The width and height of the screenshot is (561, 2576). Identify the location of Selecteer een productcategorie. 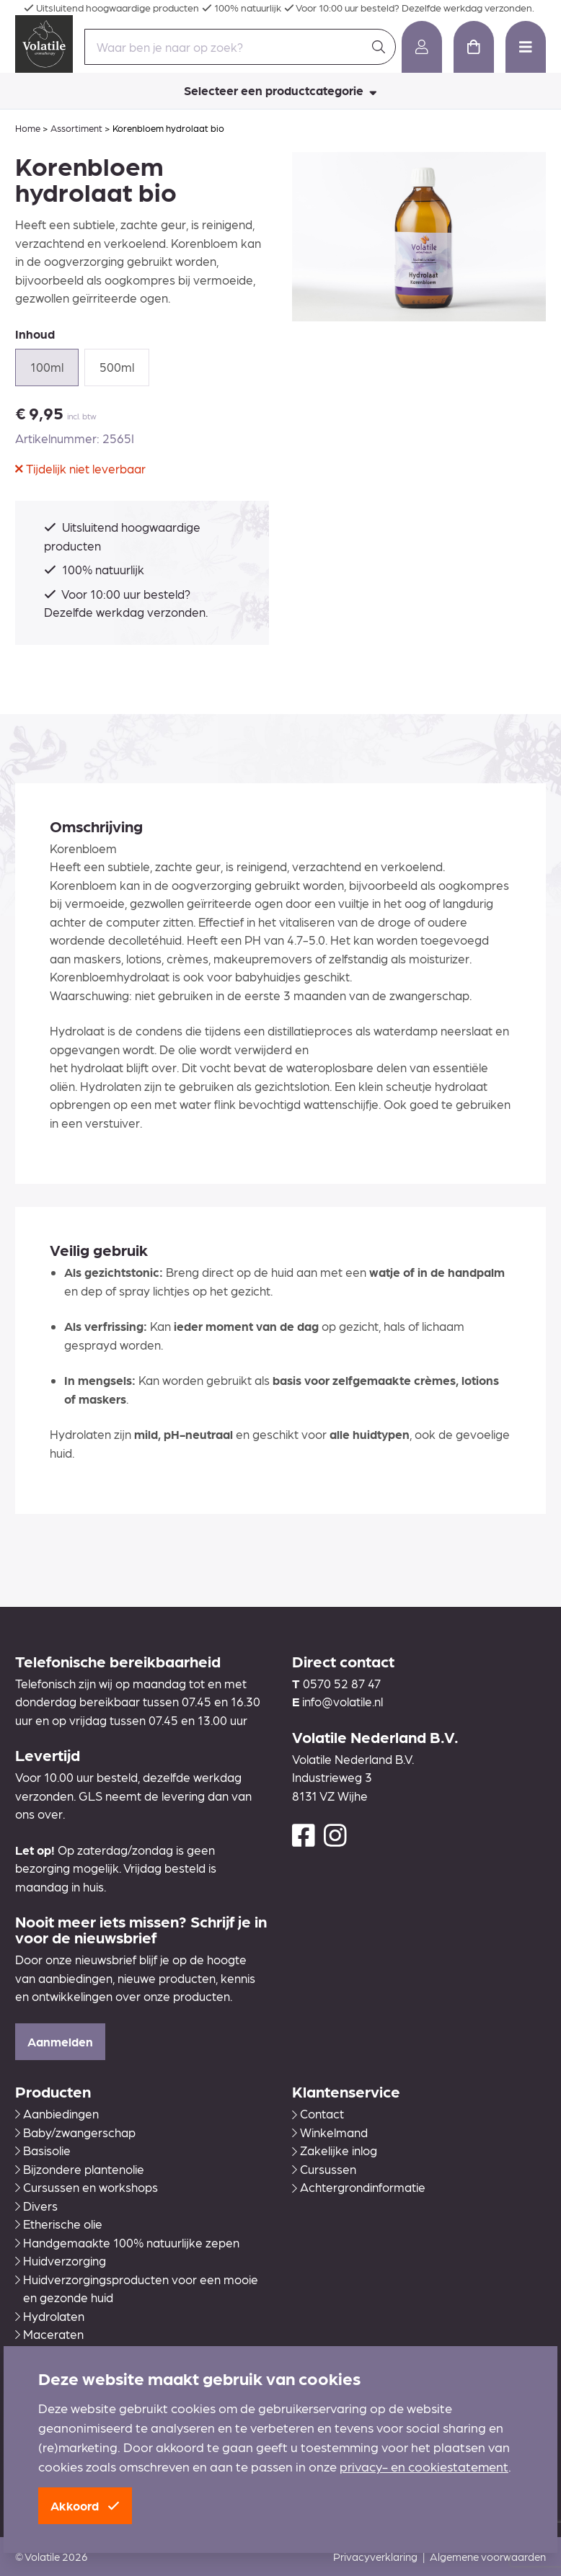
(280, 90).